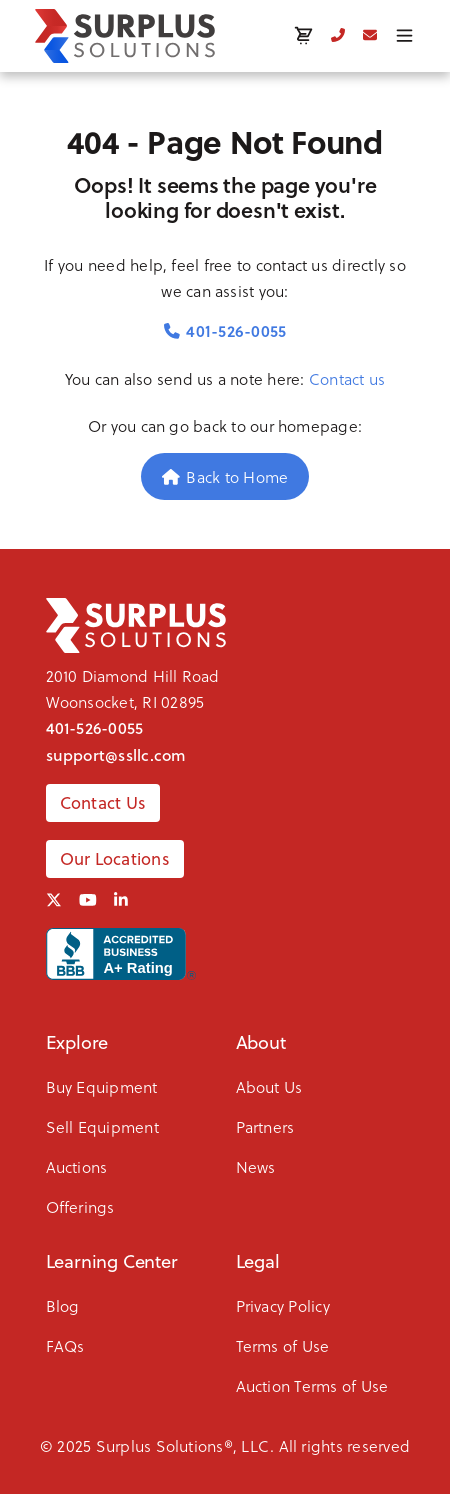  I want to click on Buy Equipment, so click(102, 1086).